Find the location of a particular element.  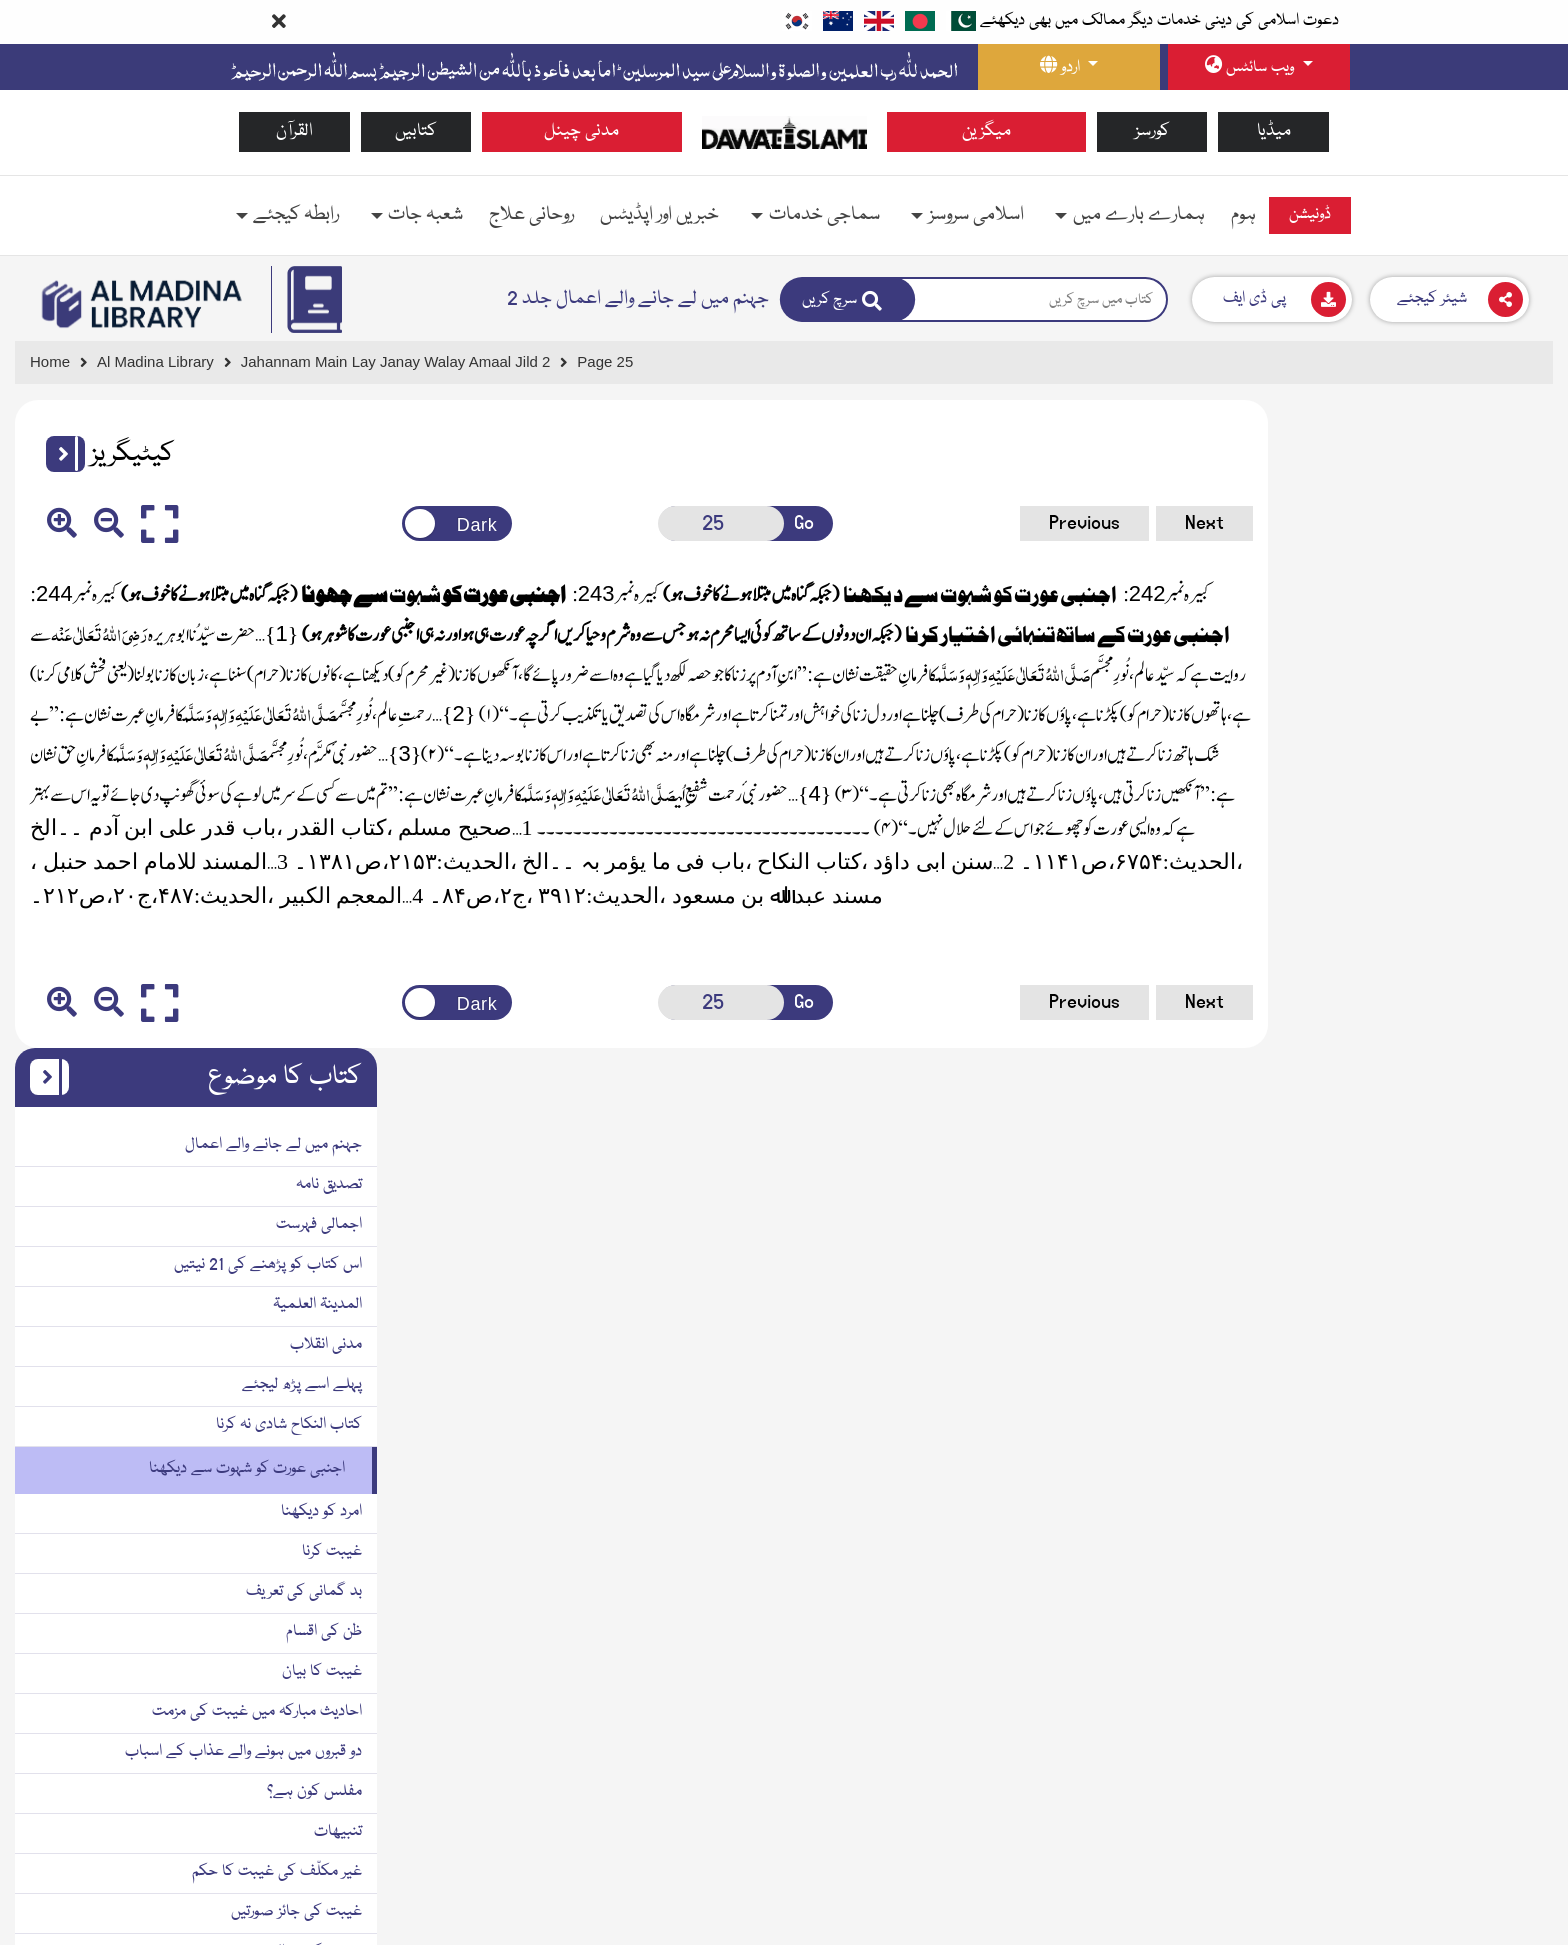

بہتان تراشی کرنا is located at coordinates (1493, 1811).